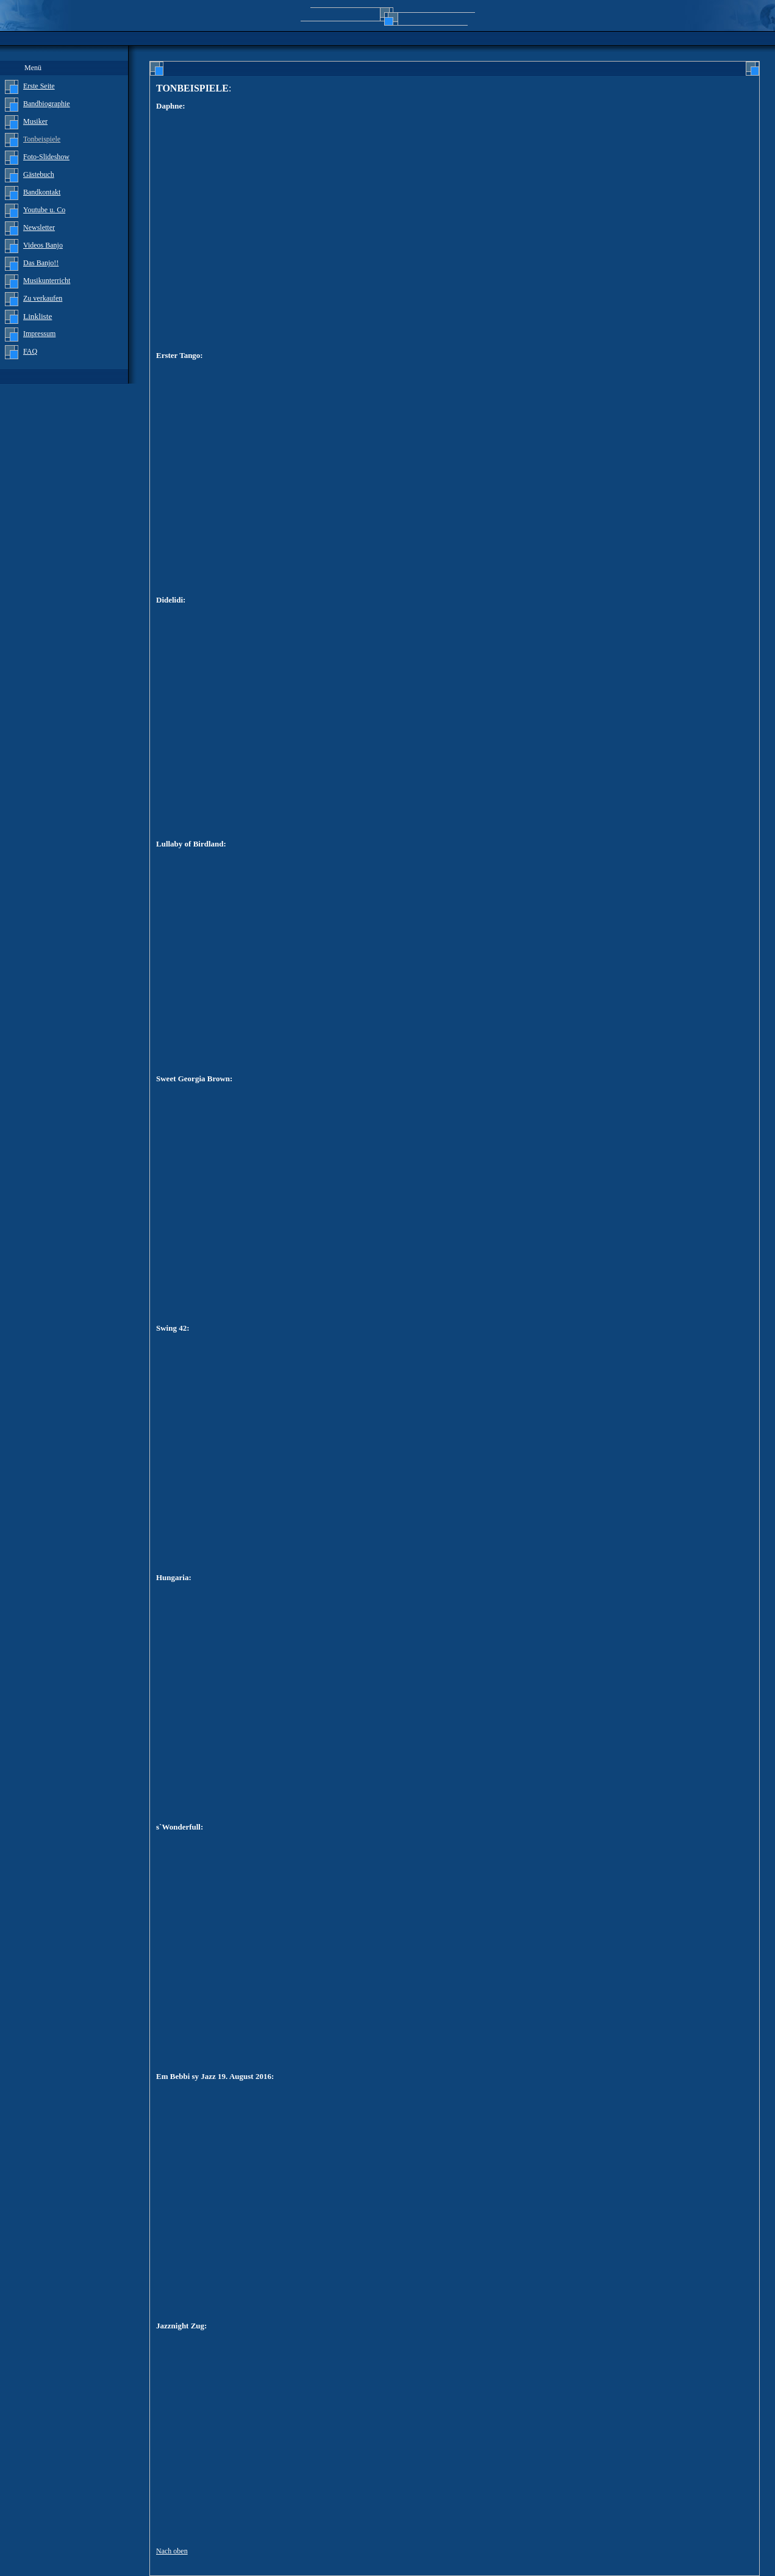  I want to click on Impressum, so click(39, 333).